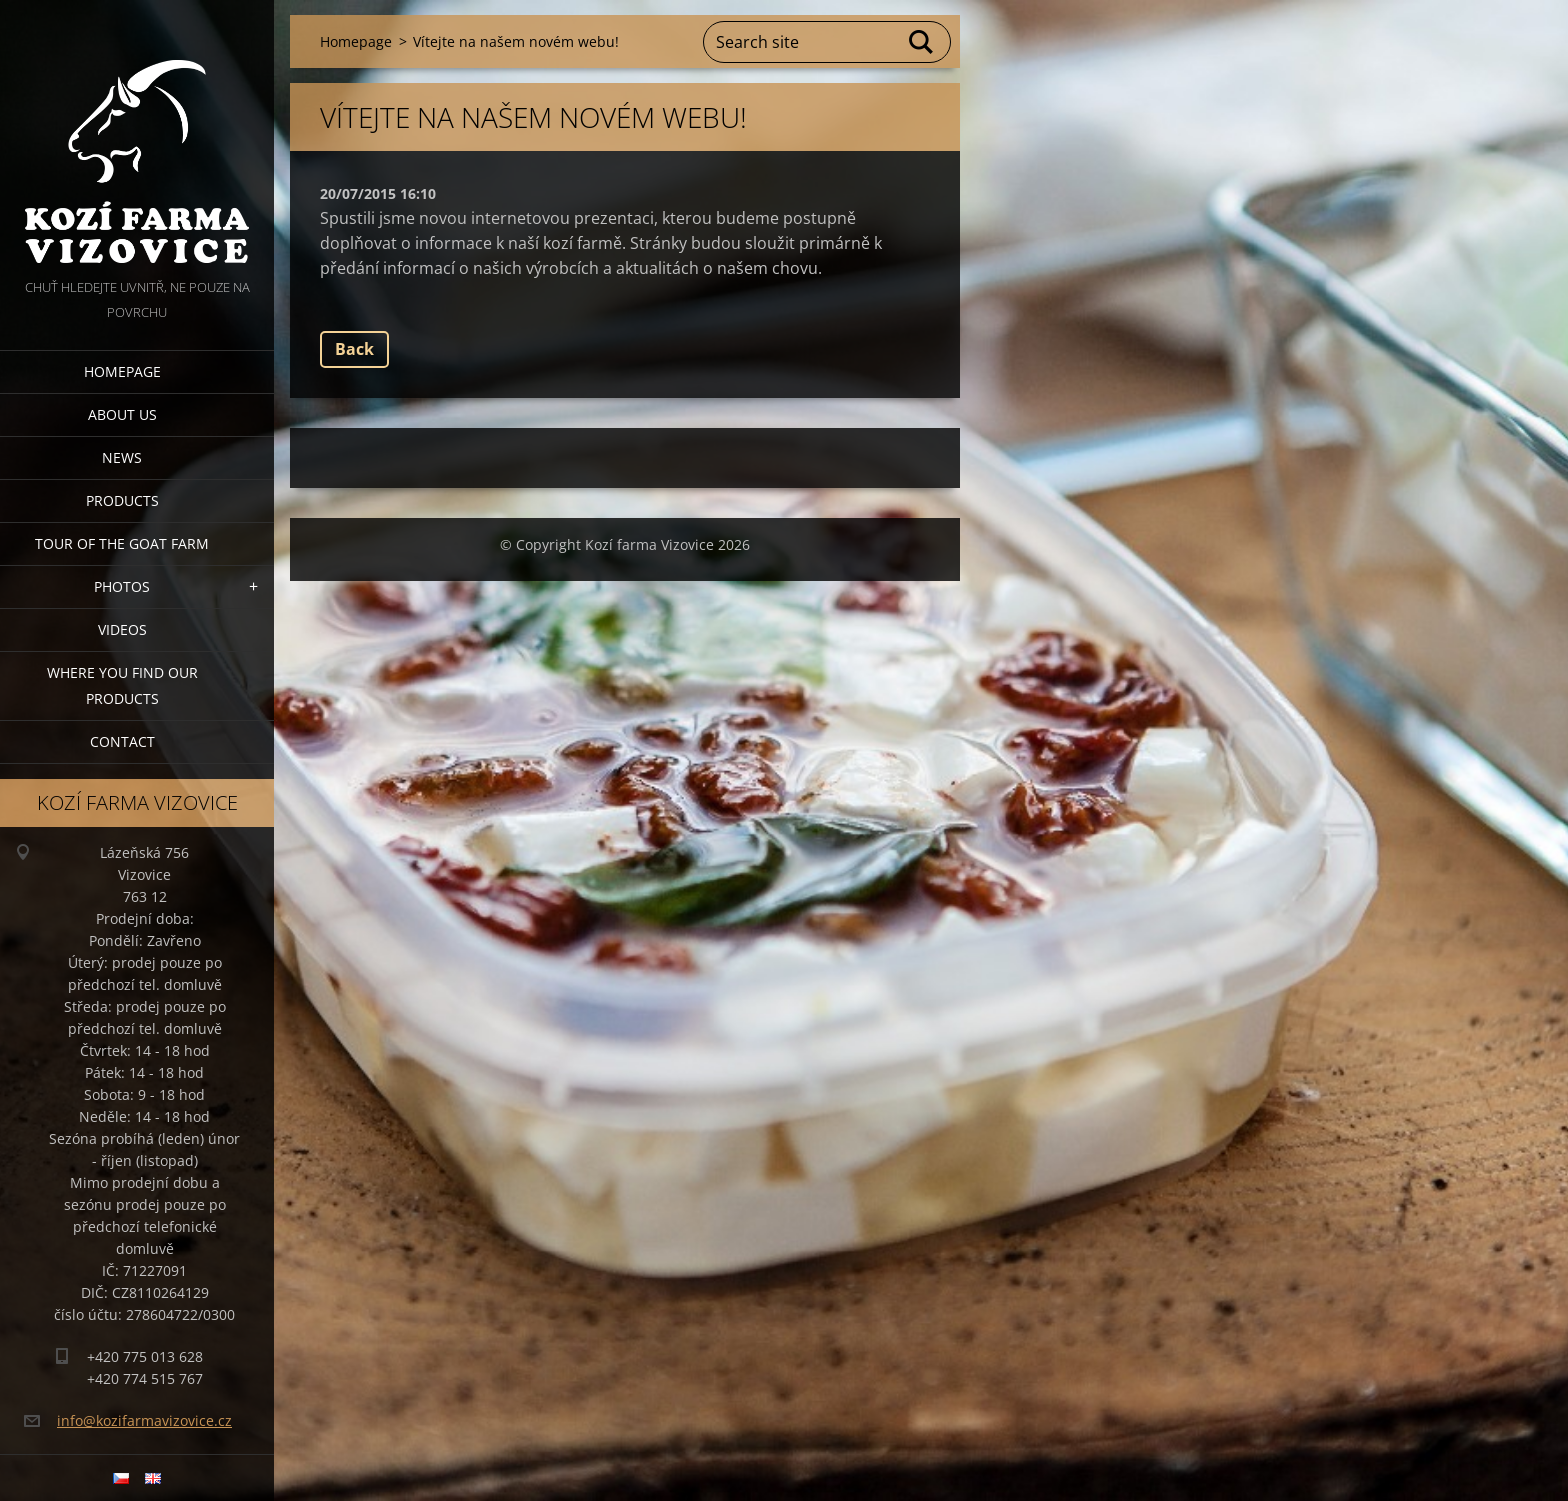 The image size is (1568, 1501). Describe the element at coordinates (122, 371) in the screenshot. I see `Homepage` at that location.